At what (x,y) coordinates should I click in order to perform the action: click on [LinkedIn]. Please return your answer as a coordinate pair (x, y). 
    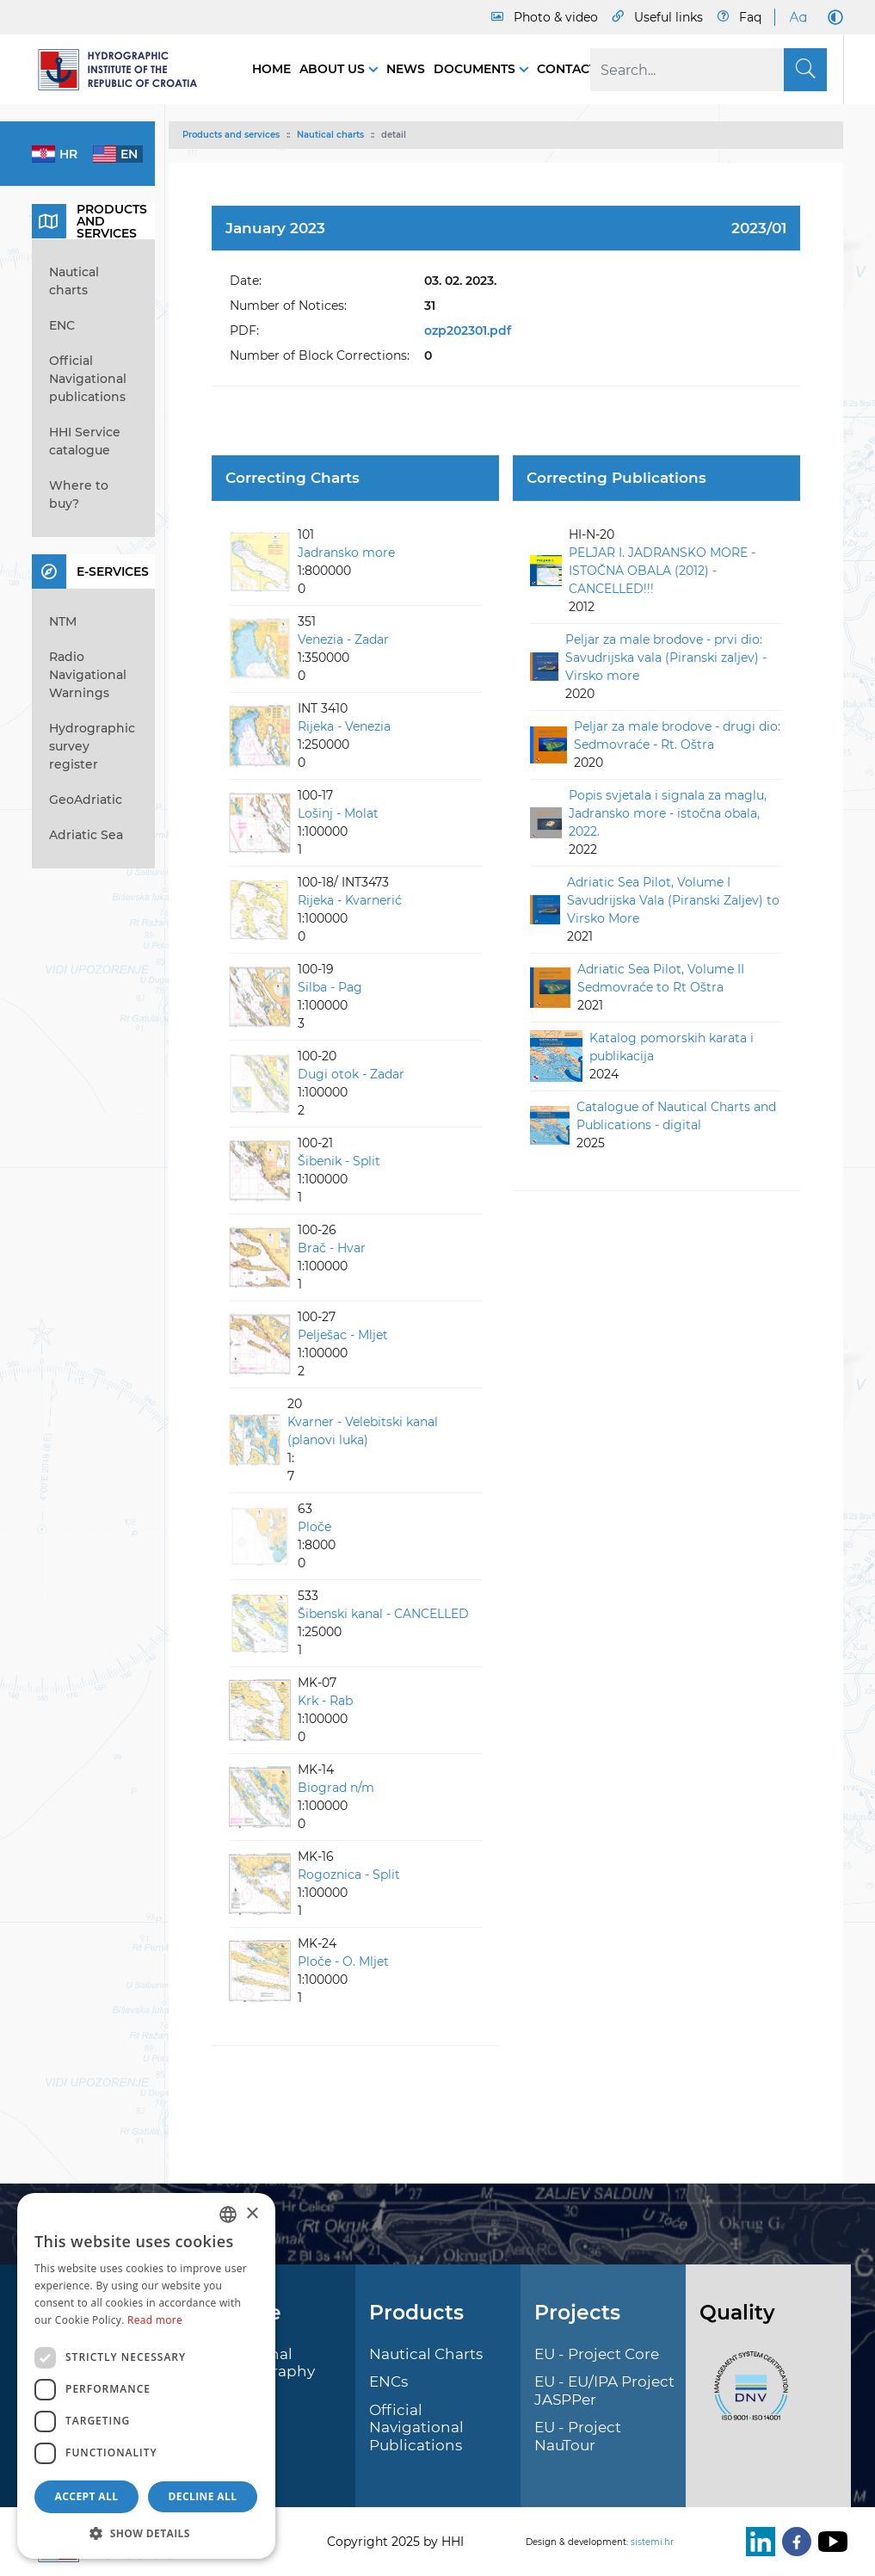
    Looking at the image, I should click on (757, 2541).